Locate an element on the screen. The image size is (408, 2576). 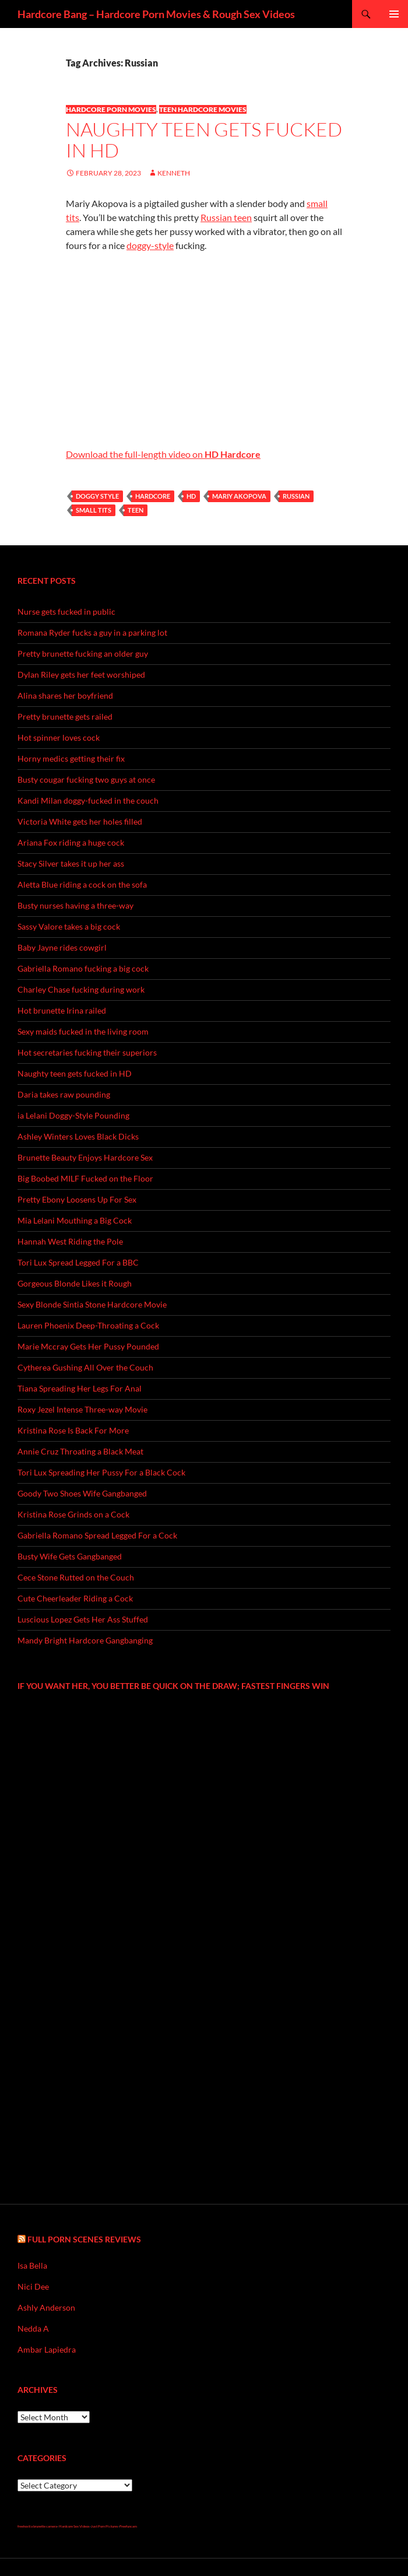
Ariana Fox riding a huge cock is located at coordinates (70, 842).